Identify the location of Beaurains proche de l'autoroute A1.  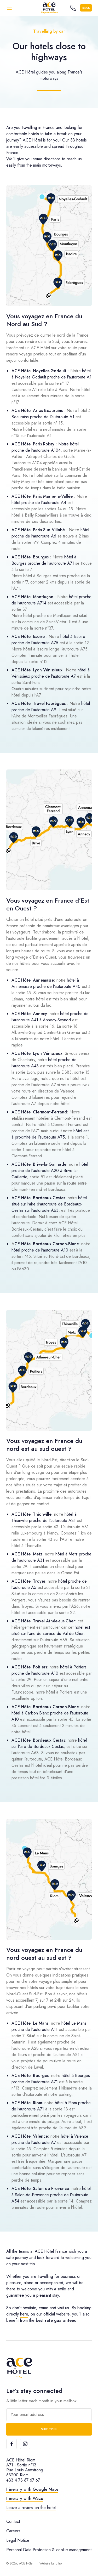
(42, 417).